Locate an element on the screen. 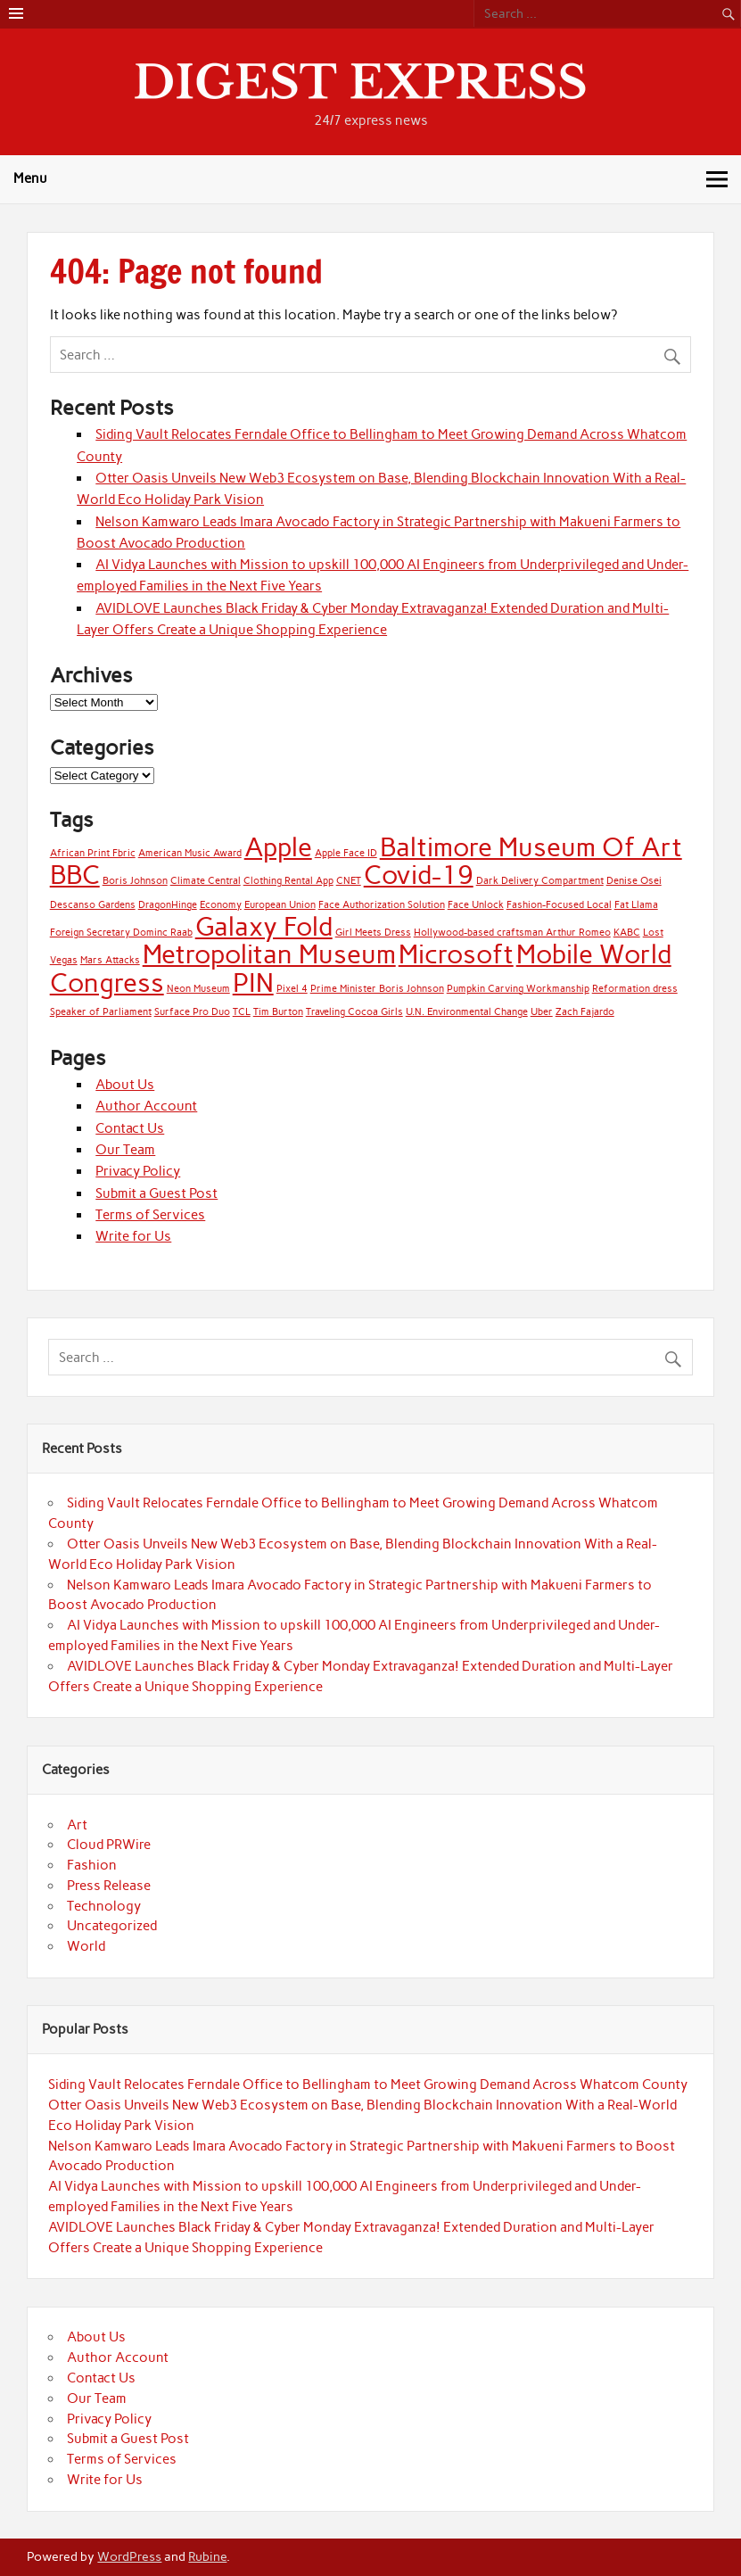 Image resolution: width=741 pixels, height=2576 pixels. European Union [European Union (1 item)] is located at coordinates (280, 905).